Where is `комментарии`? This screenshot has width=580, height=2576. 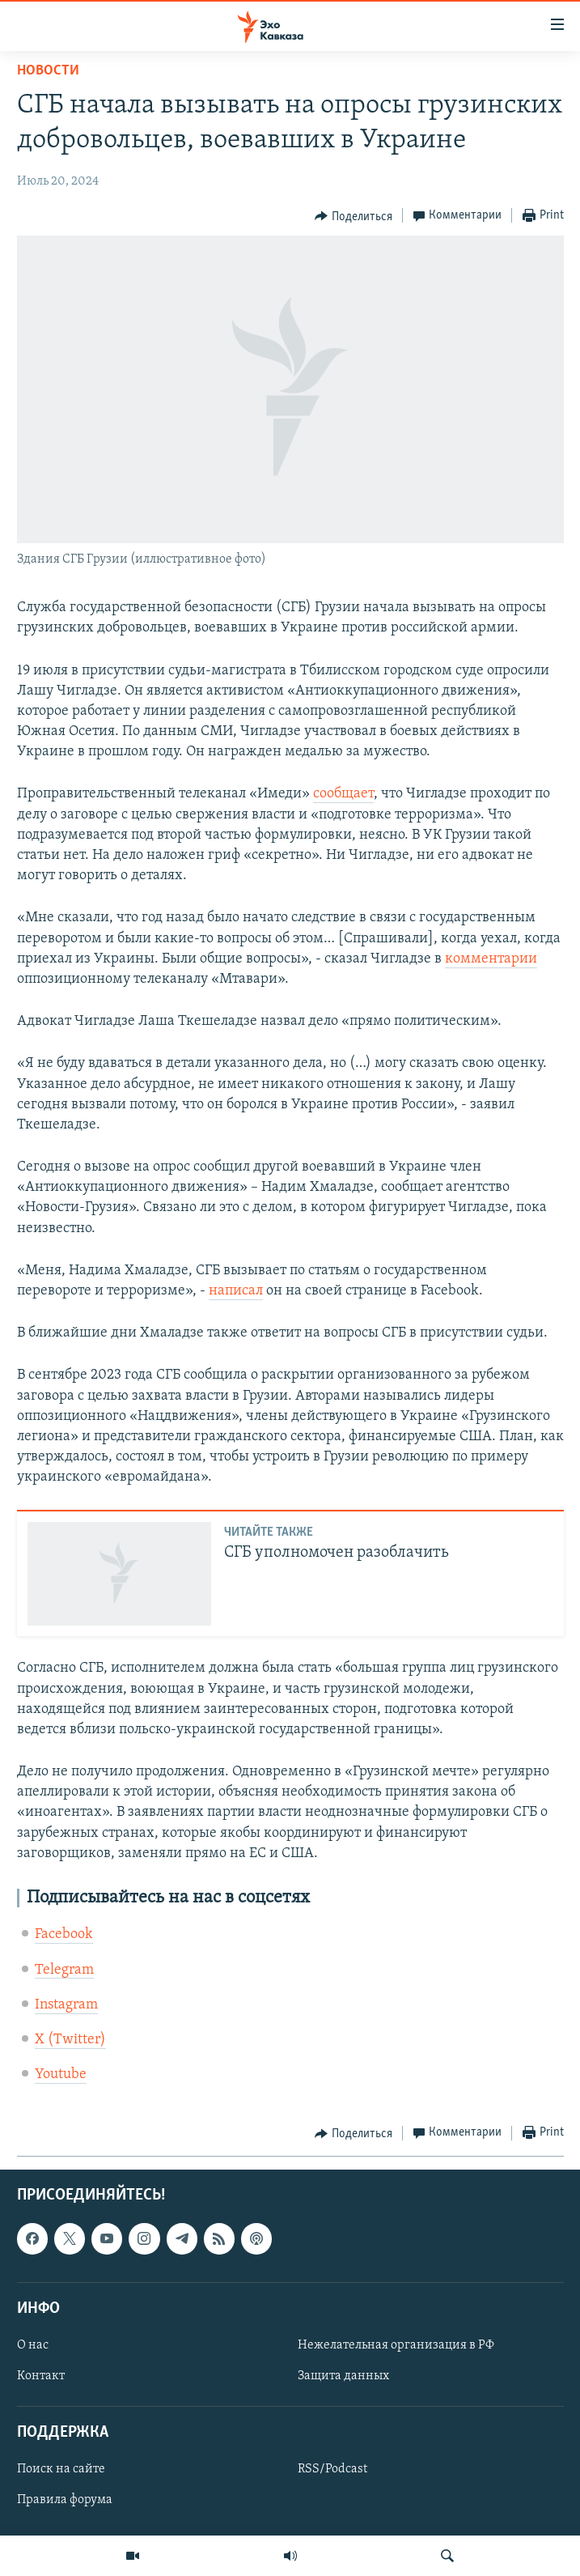 комментарии is located at coordinates (491, 959).